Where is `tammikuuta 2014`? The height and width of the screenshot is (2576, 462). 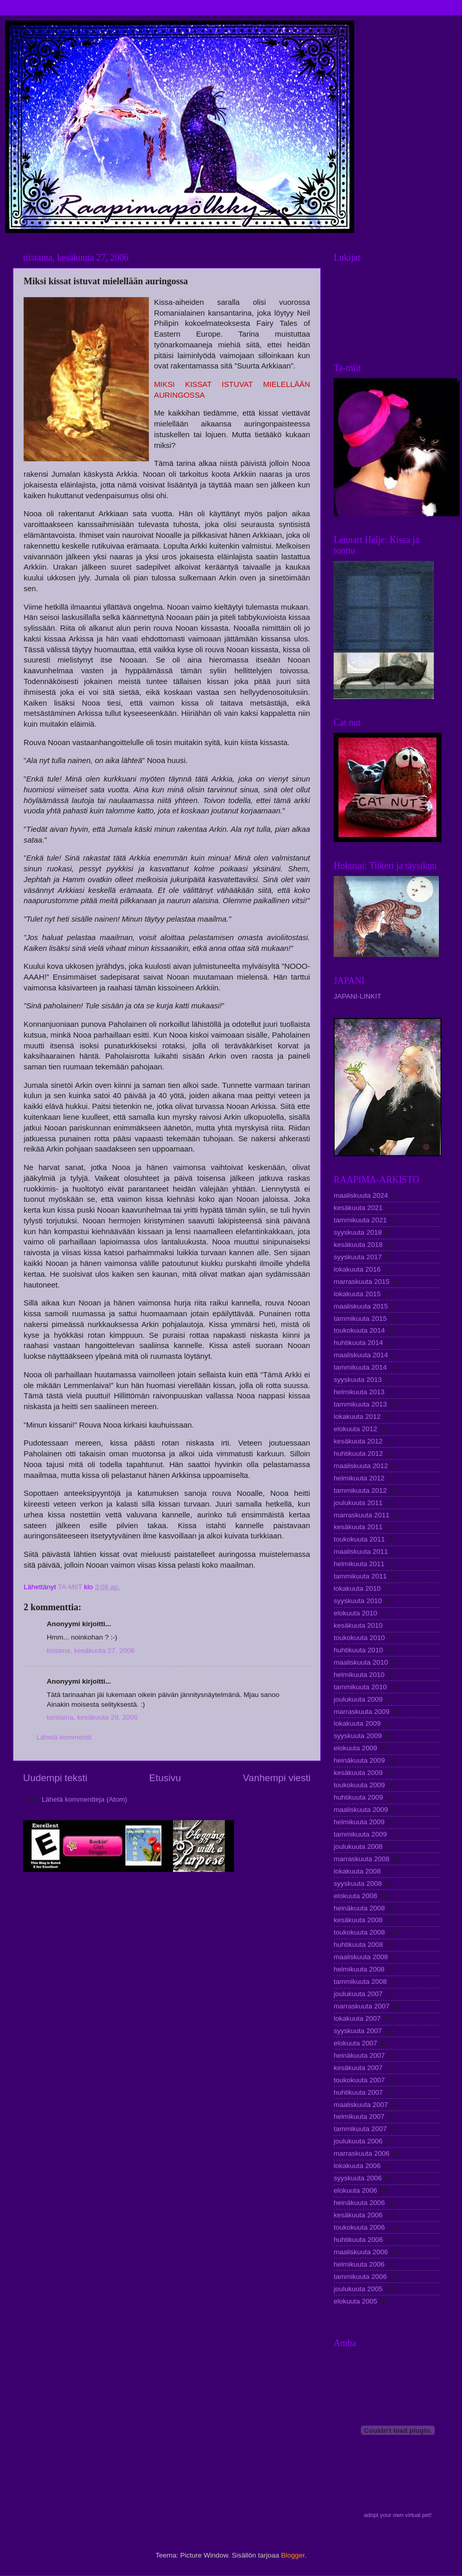
tammikuuta 2014 is located at coordinates (360, 1367).